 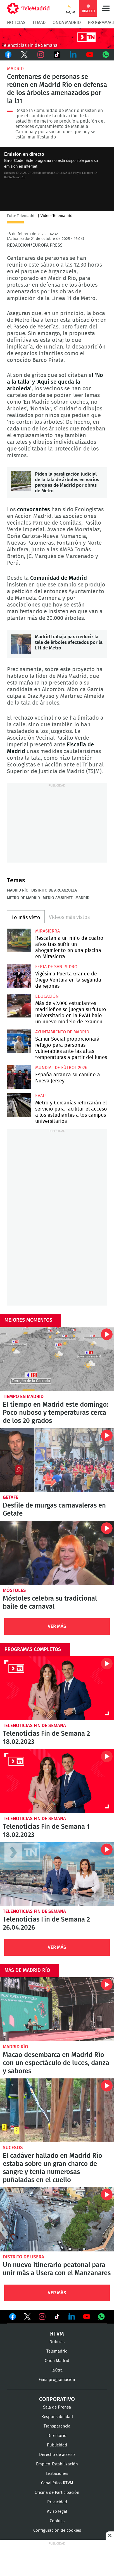 What do you see at coordinates (106, 54) in the screenshot?
I see `Whatsapp` at bounding box center [106, 54].